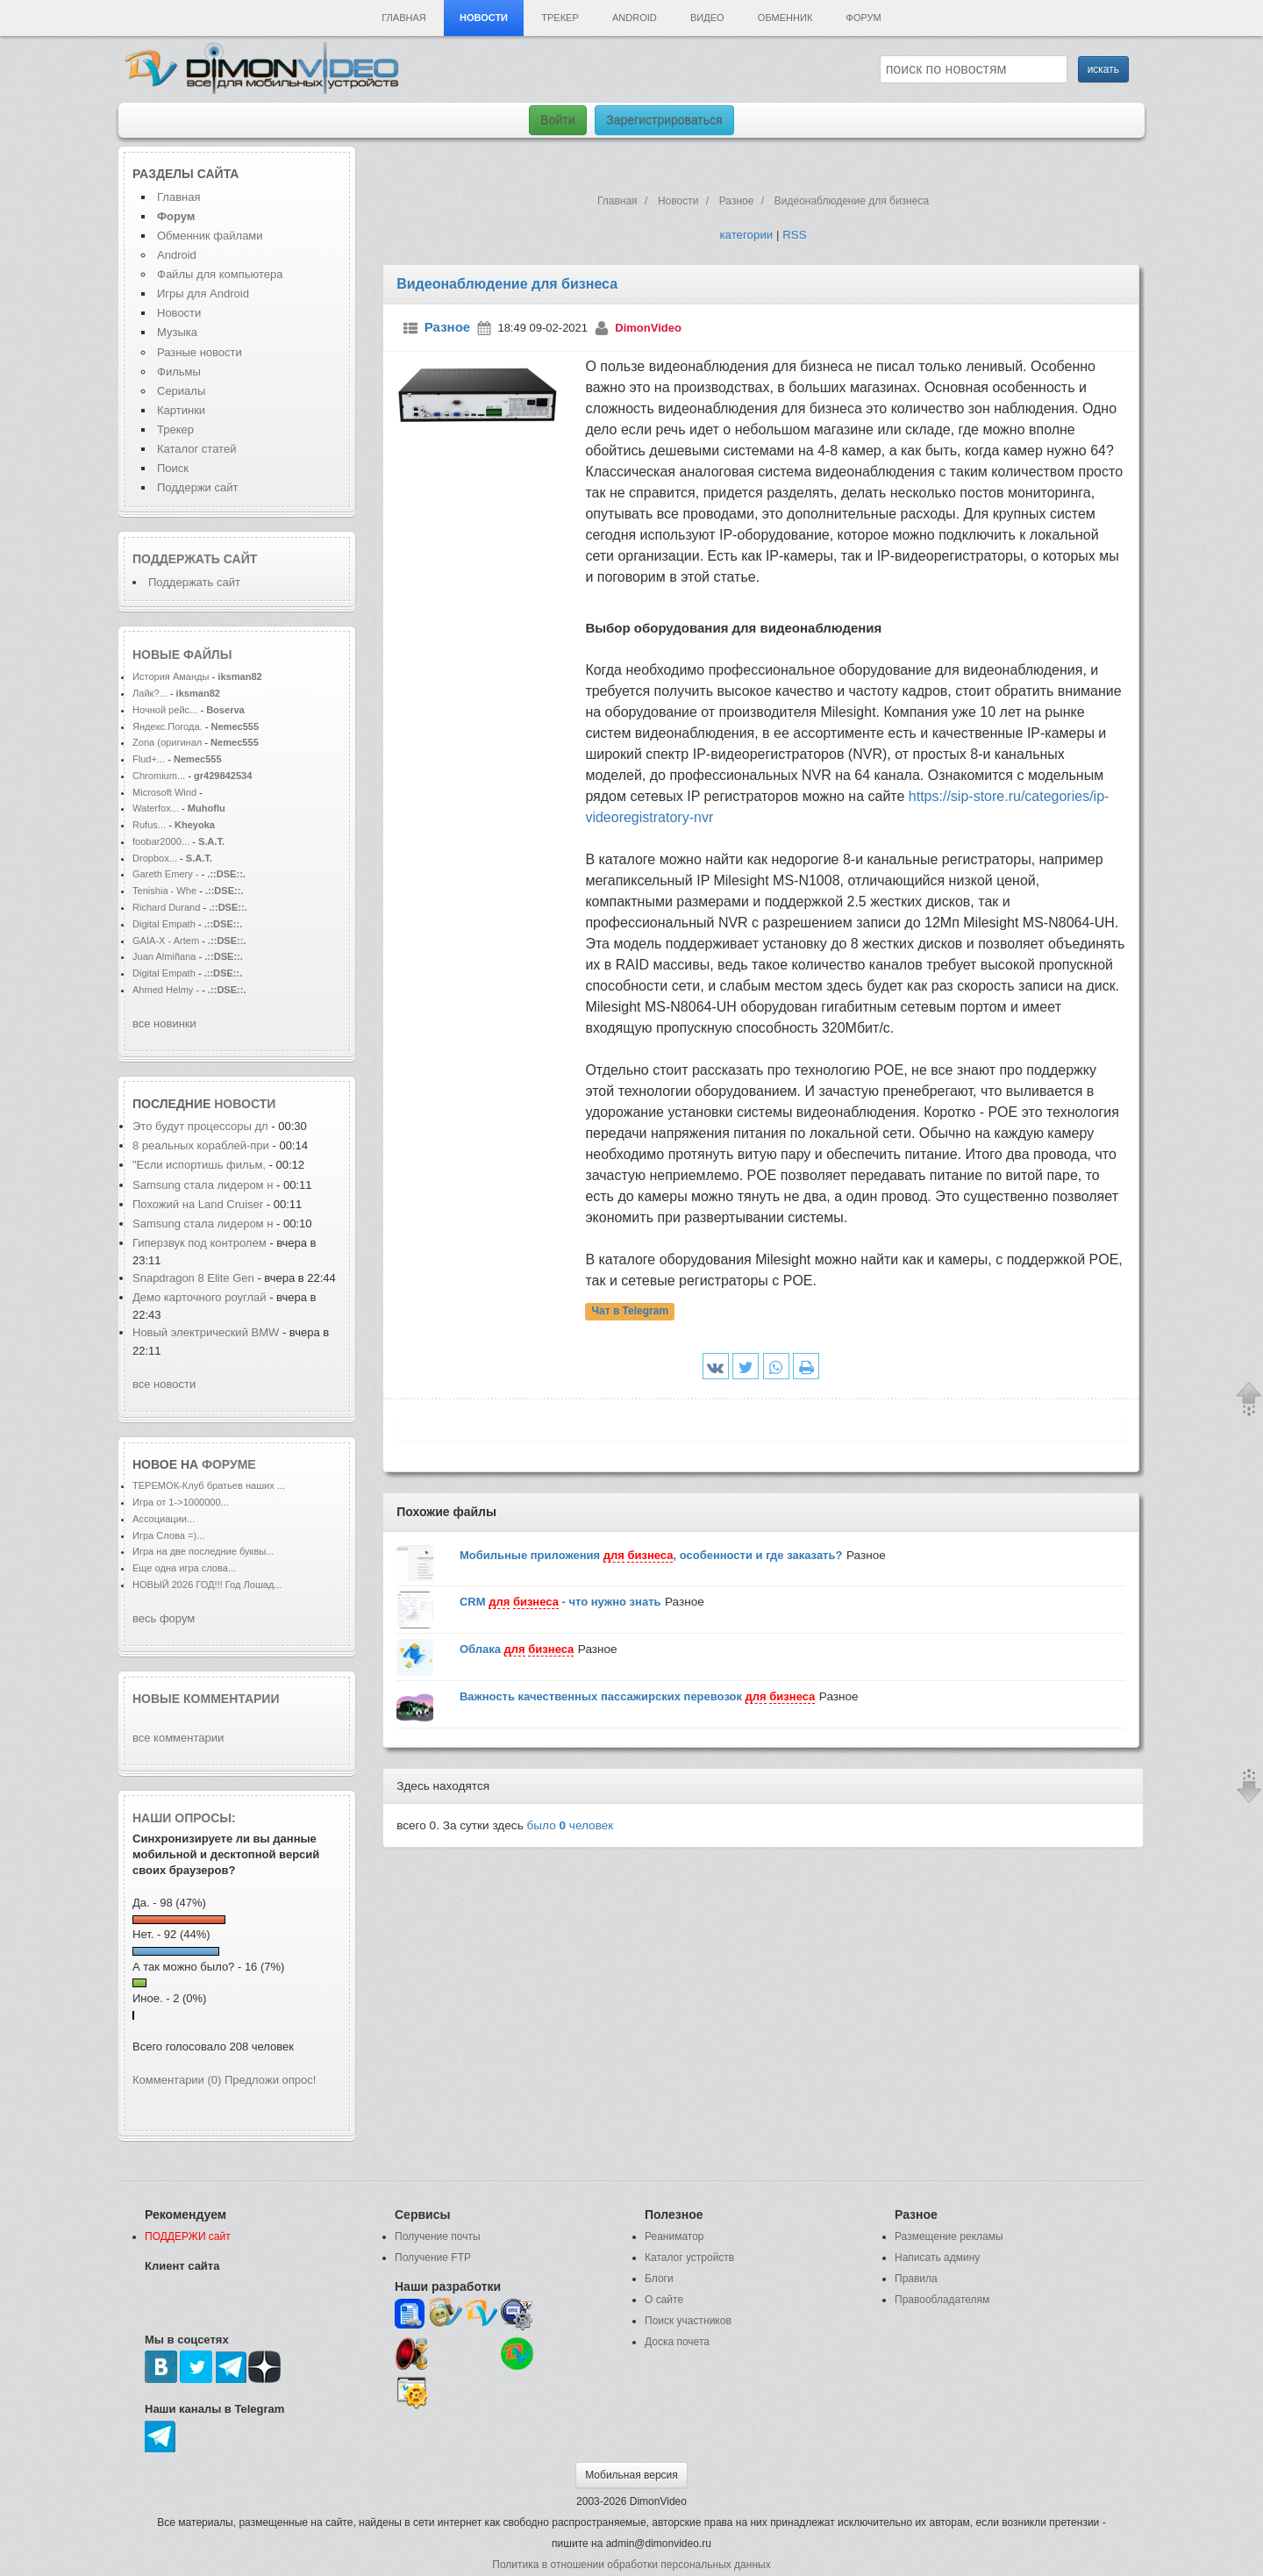 Image resolution: width=1263 pixels, height=2576 pixels. What do you see at coordinates (438, 2236) in the screenshot?
I see `Получение почты` at bounding box center [438, 2236].